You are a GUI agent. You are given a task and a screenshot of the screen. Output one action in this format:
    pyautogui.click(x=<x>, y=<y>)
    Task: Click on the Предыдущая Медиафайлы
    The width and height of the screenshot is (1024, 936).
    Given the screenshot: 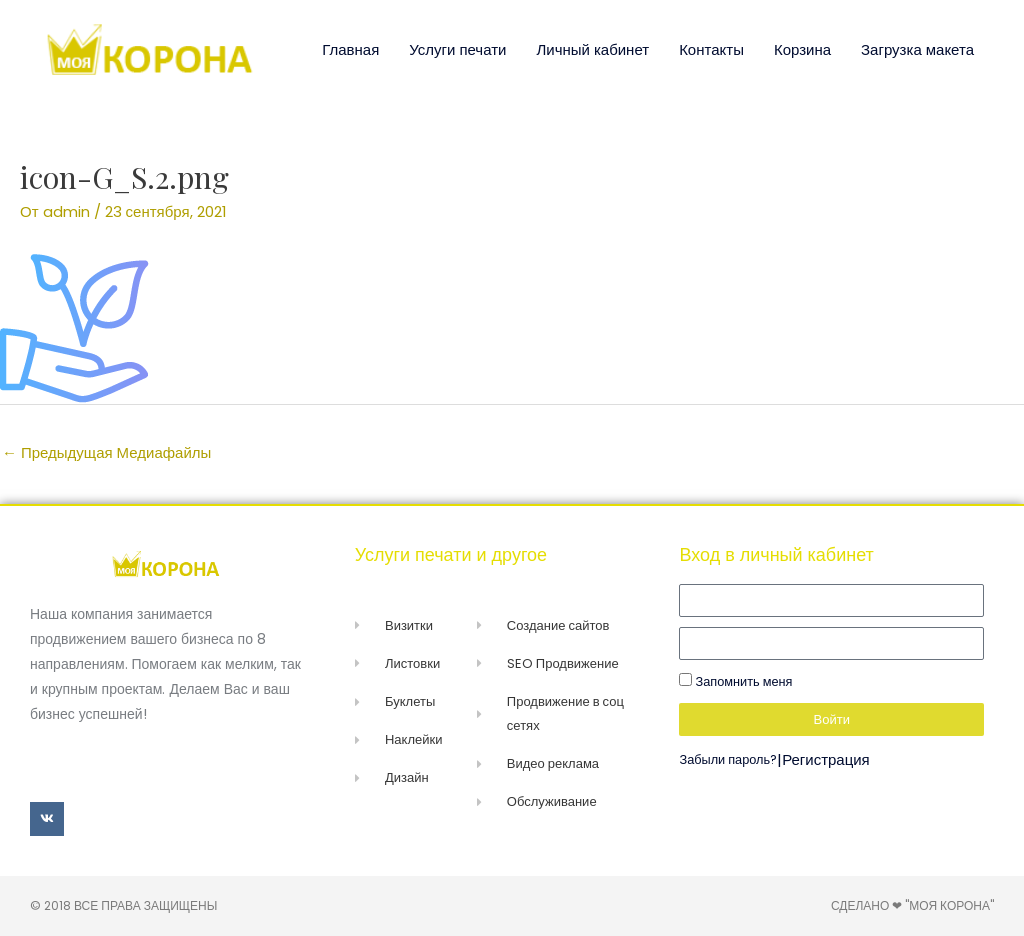 What is the action you would take?
    pyautogui.click(x=106, y=452)
    